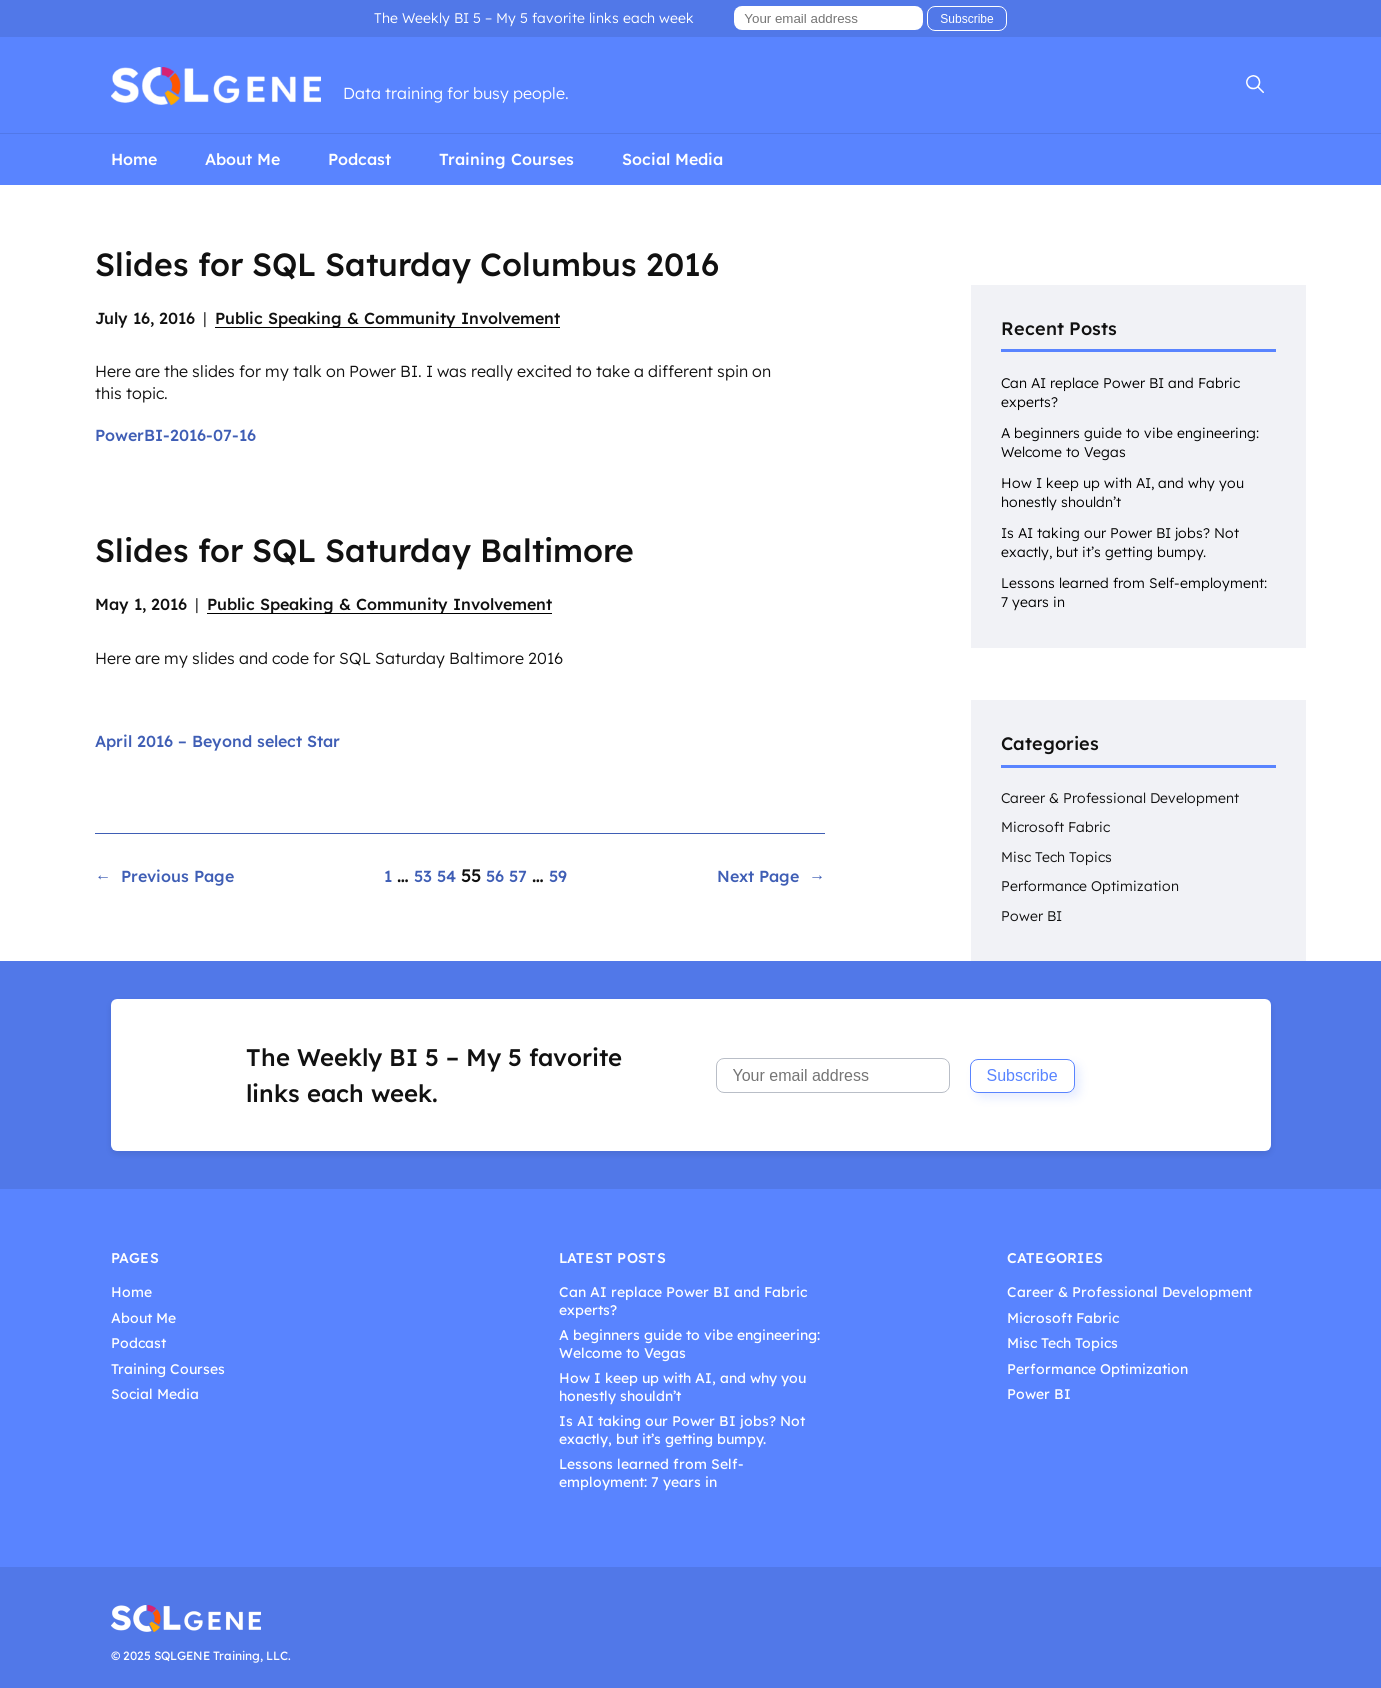 This screenshot has height=1688, width=1381. I want to click on How I keep up with AI, and why you honestly shouldn’t, so click(682, 1387).